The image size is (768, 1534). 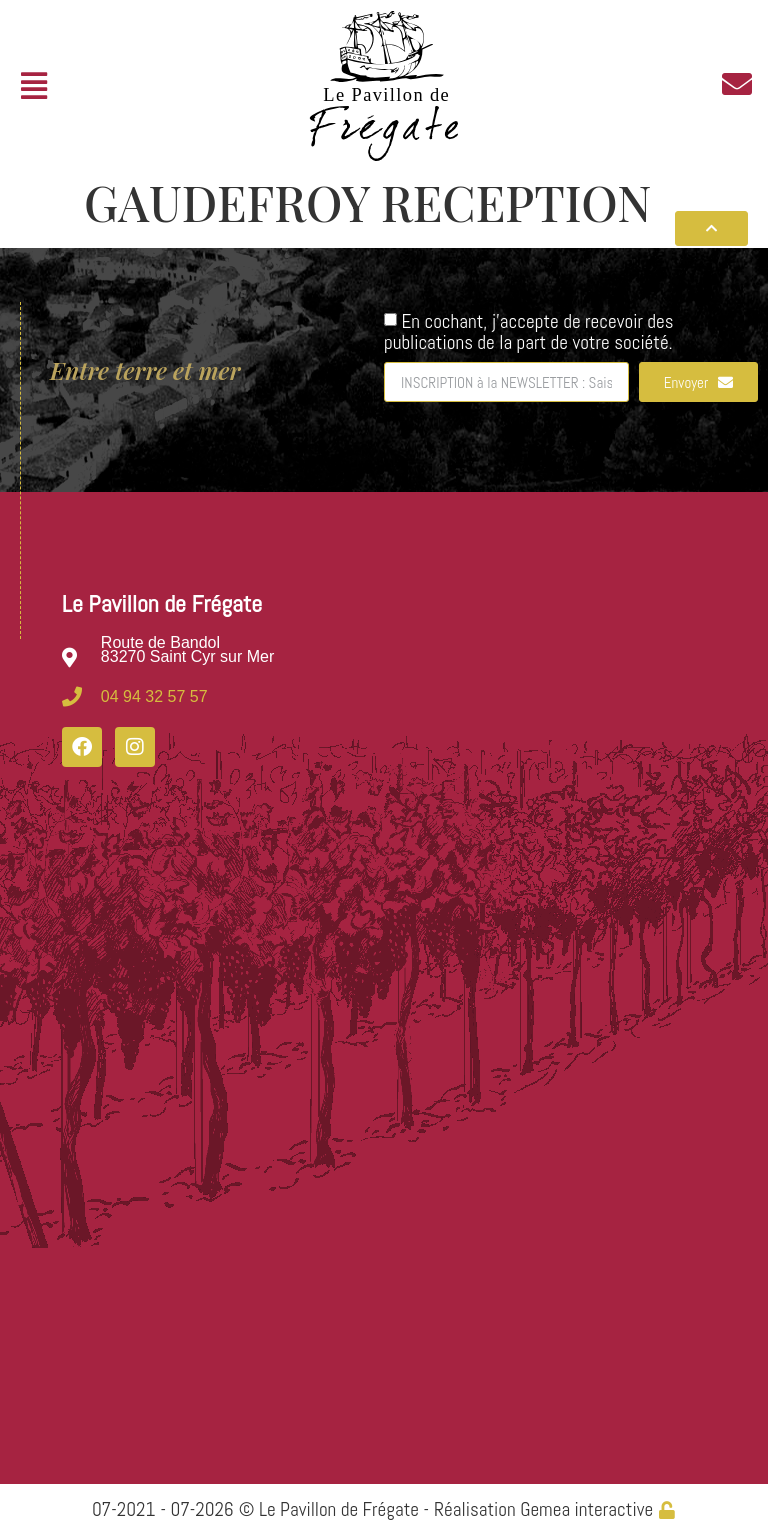 I want to click on Réalisation Gemea interactive, so click(x=543, y=1509).